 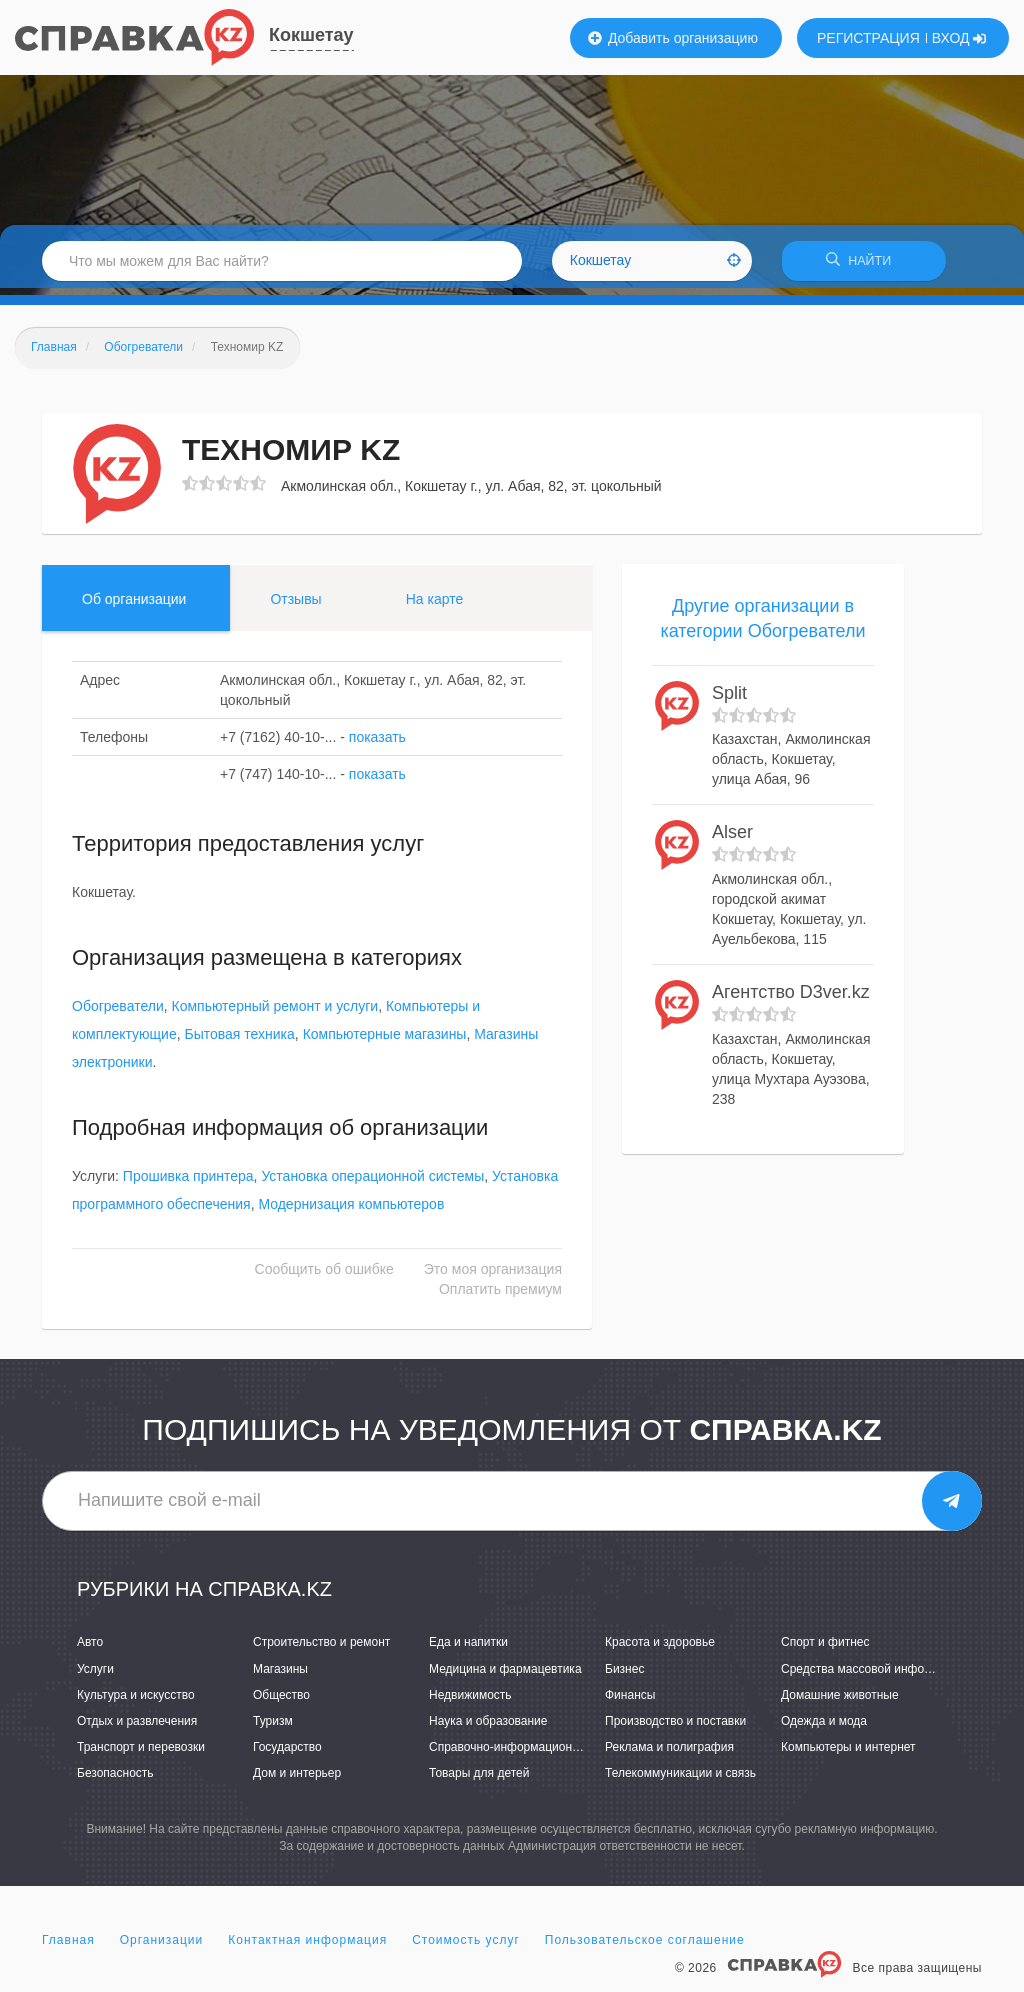 I want to click on Бизнес, so click(x=624, y=1675).